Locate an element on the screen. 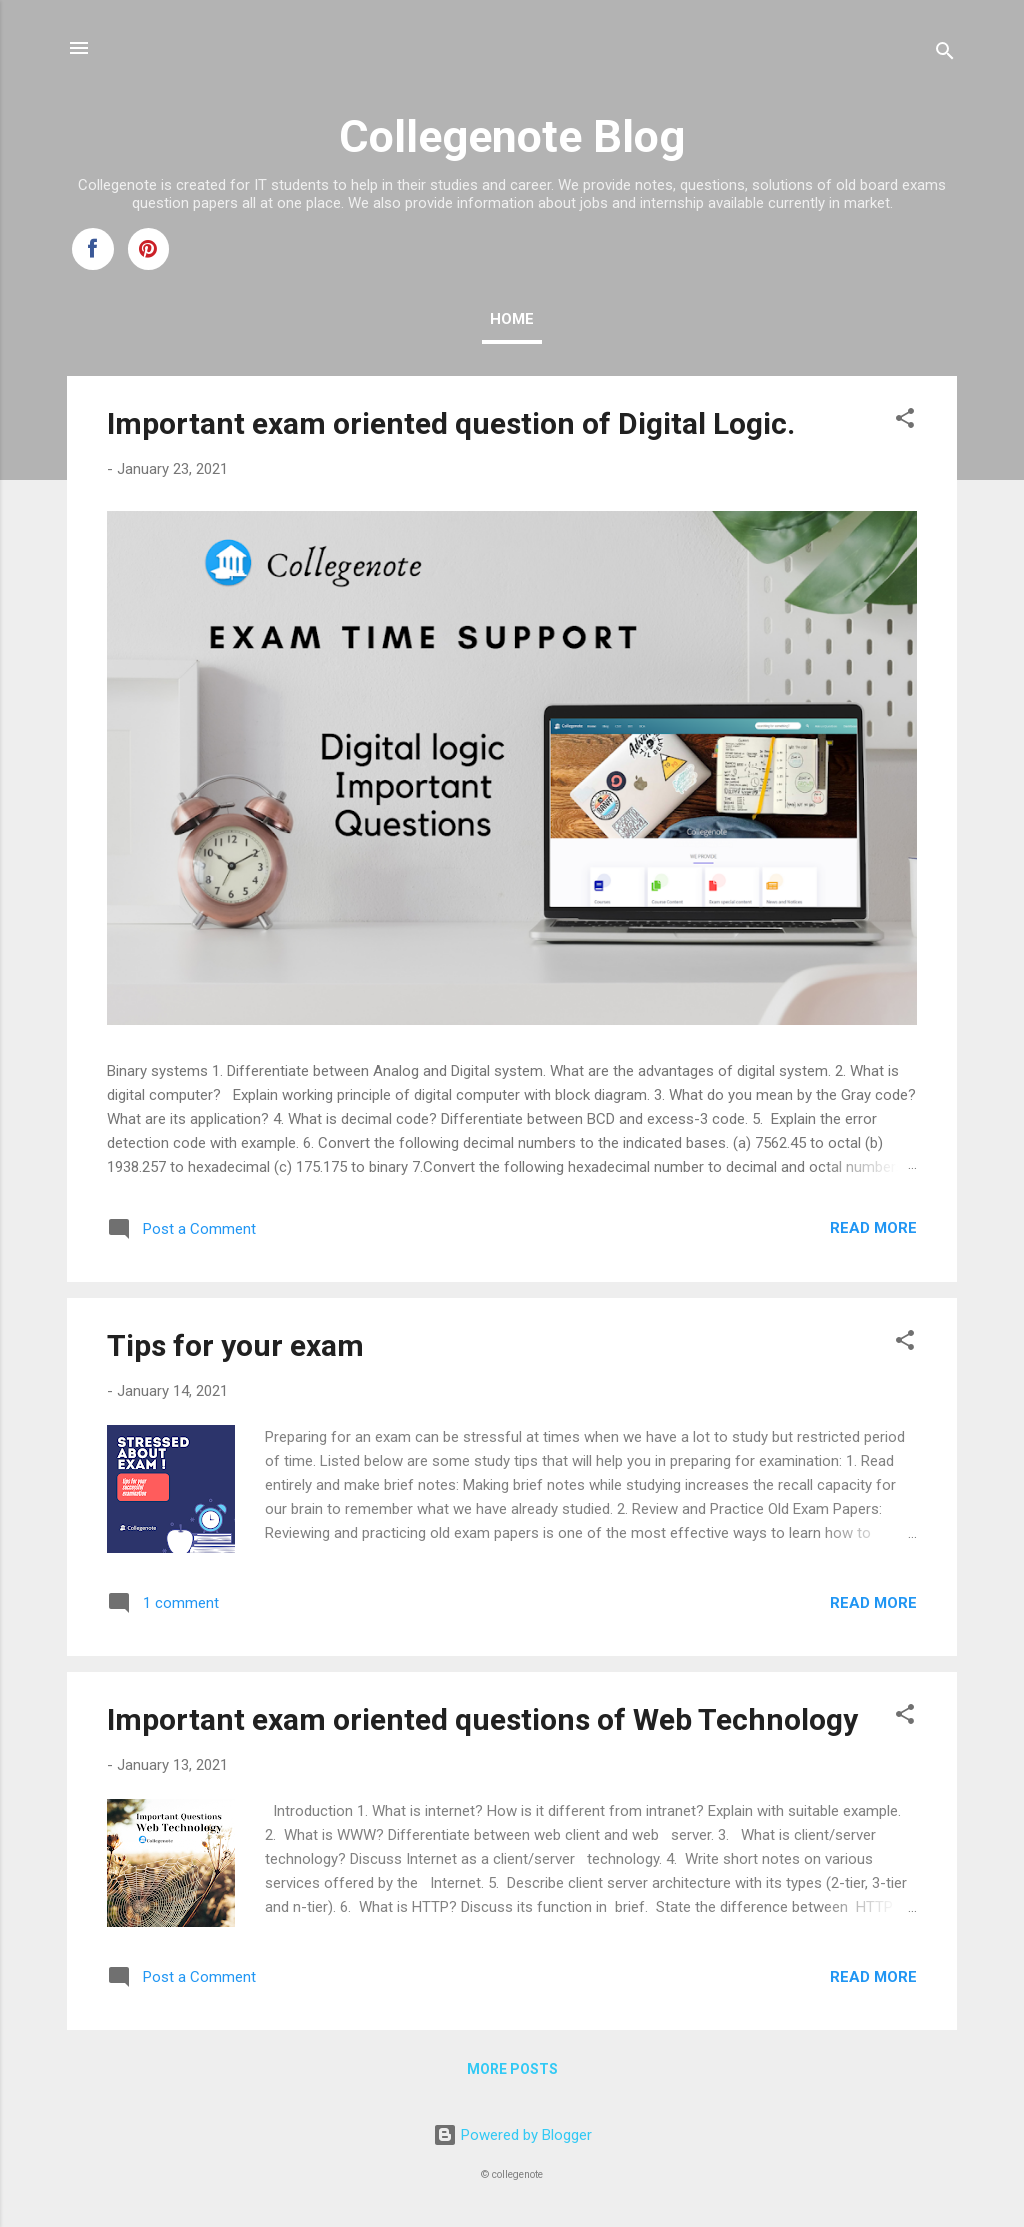  Important exam oriented question of Digital Logic. is located at coordinates (451, 423).